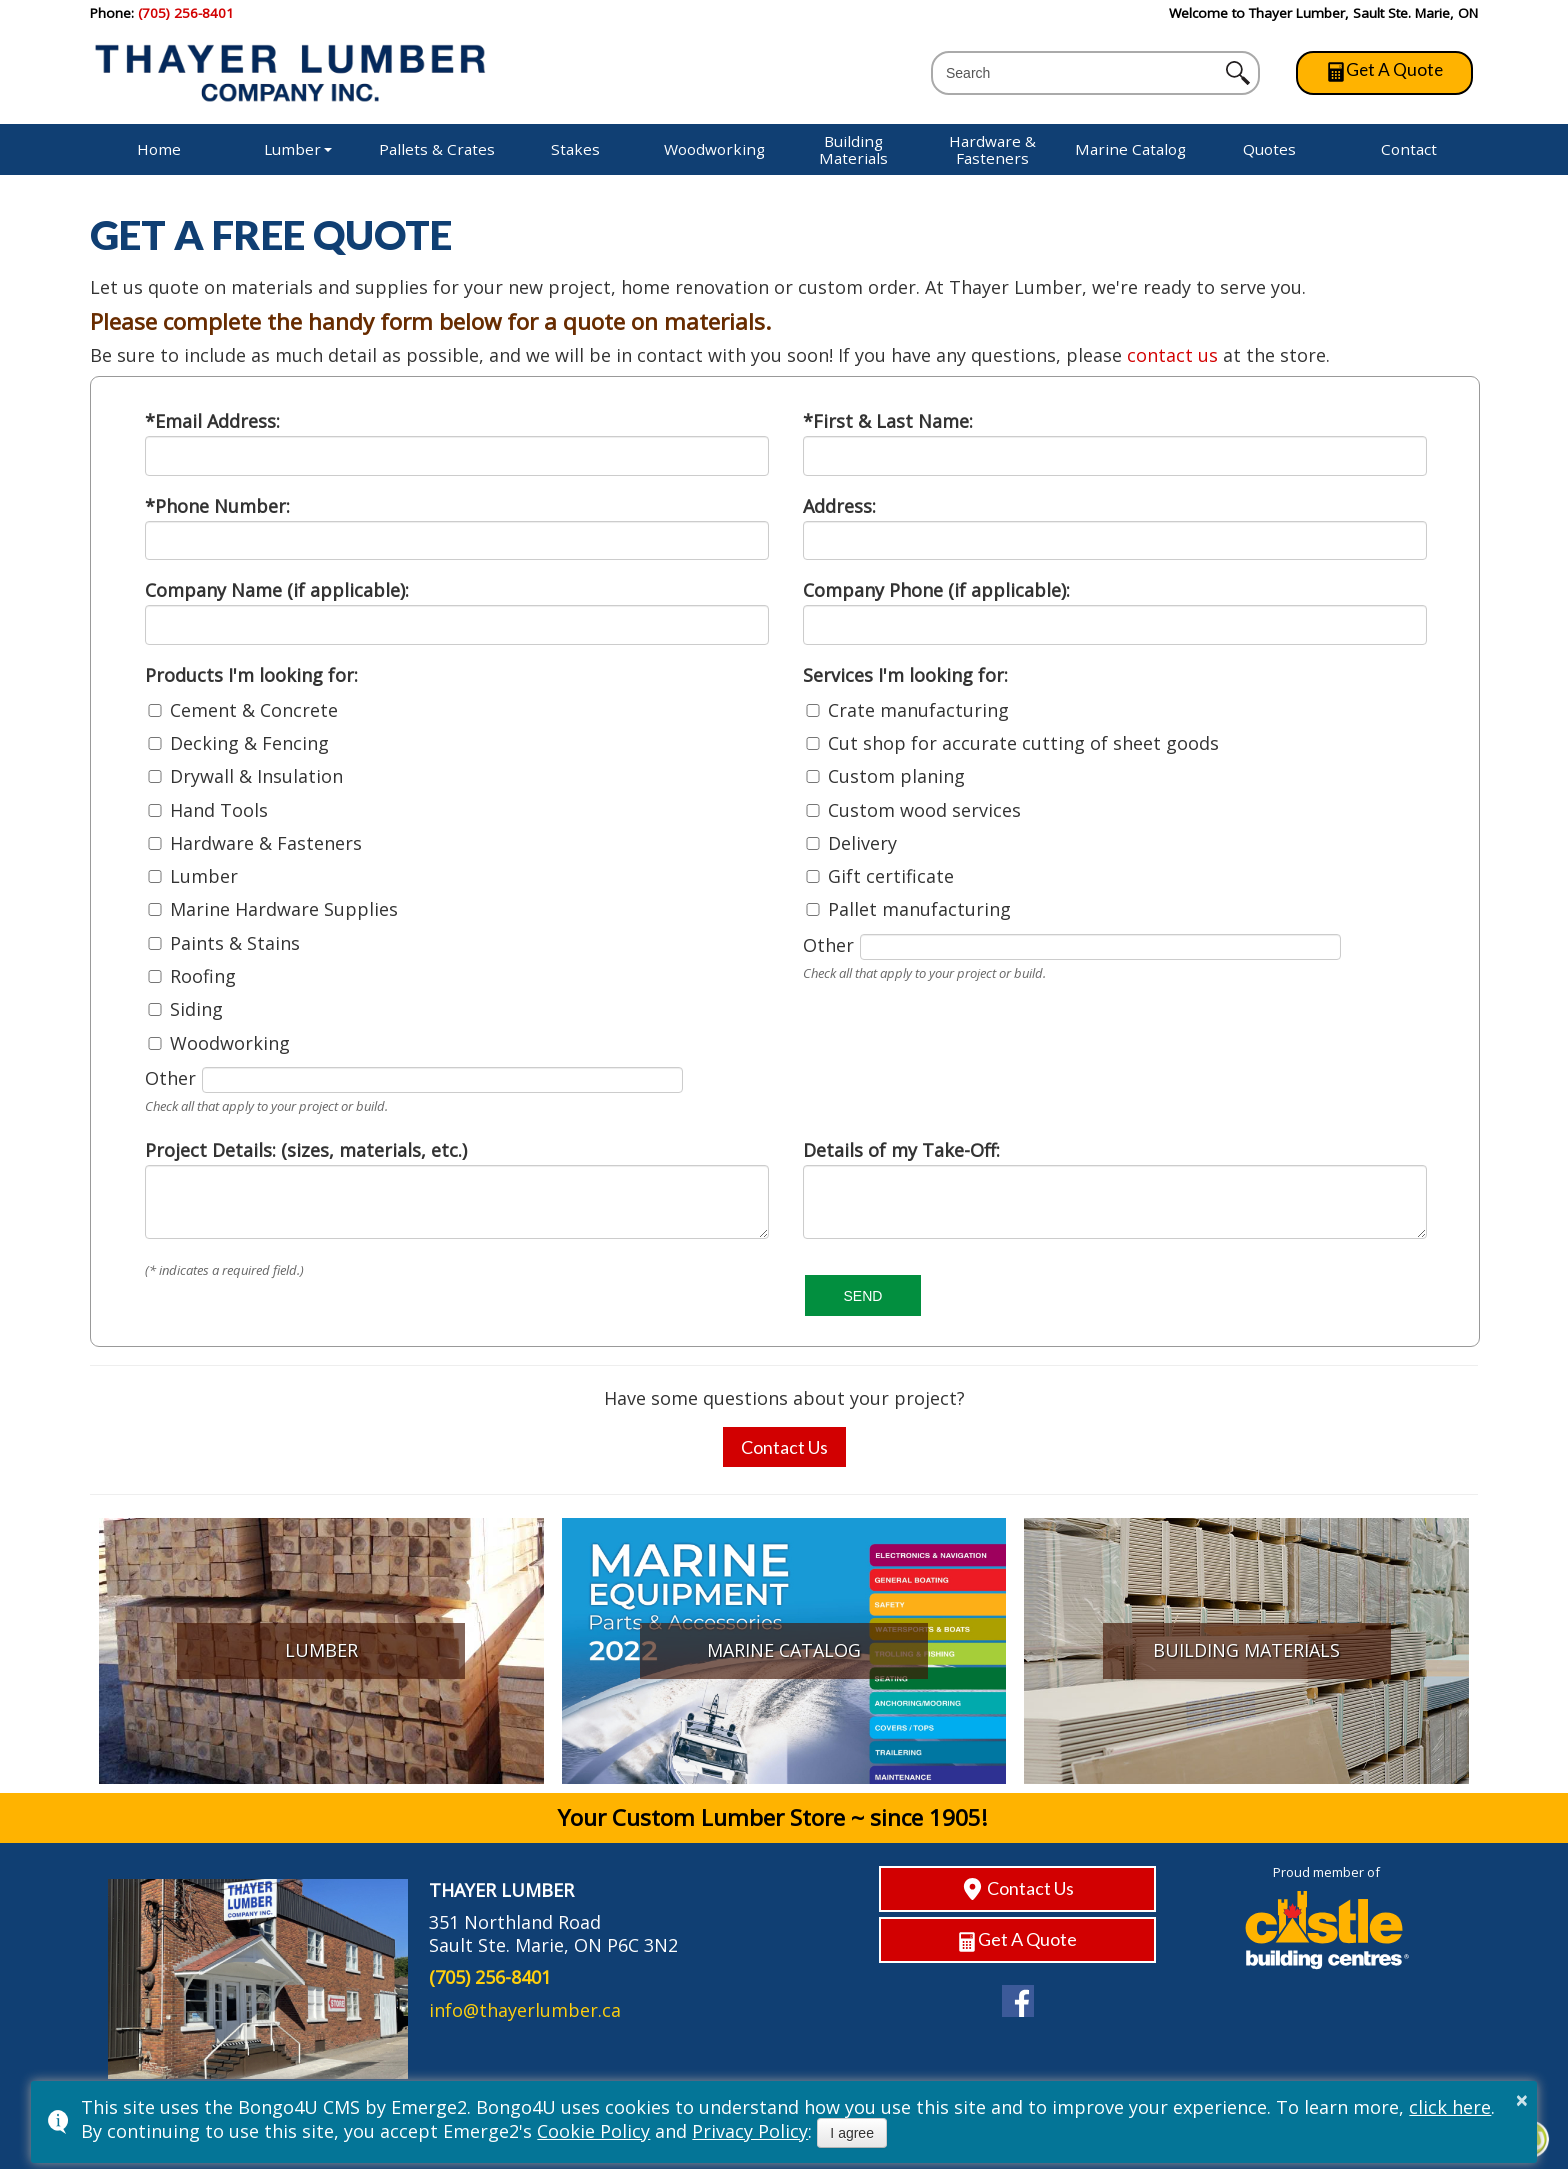  I want to click on Cement & Concrete, so click(254, 711).